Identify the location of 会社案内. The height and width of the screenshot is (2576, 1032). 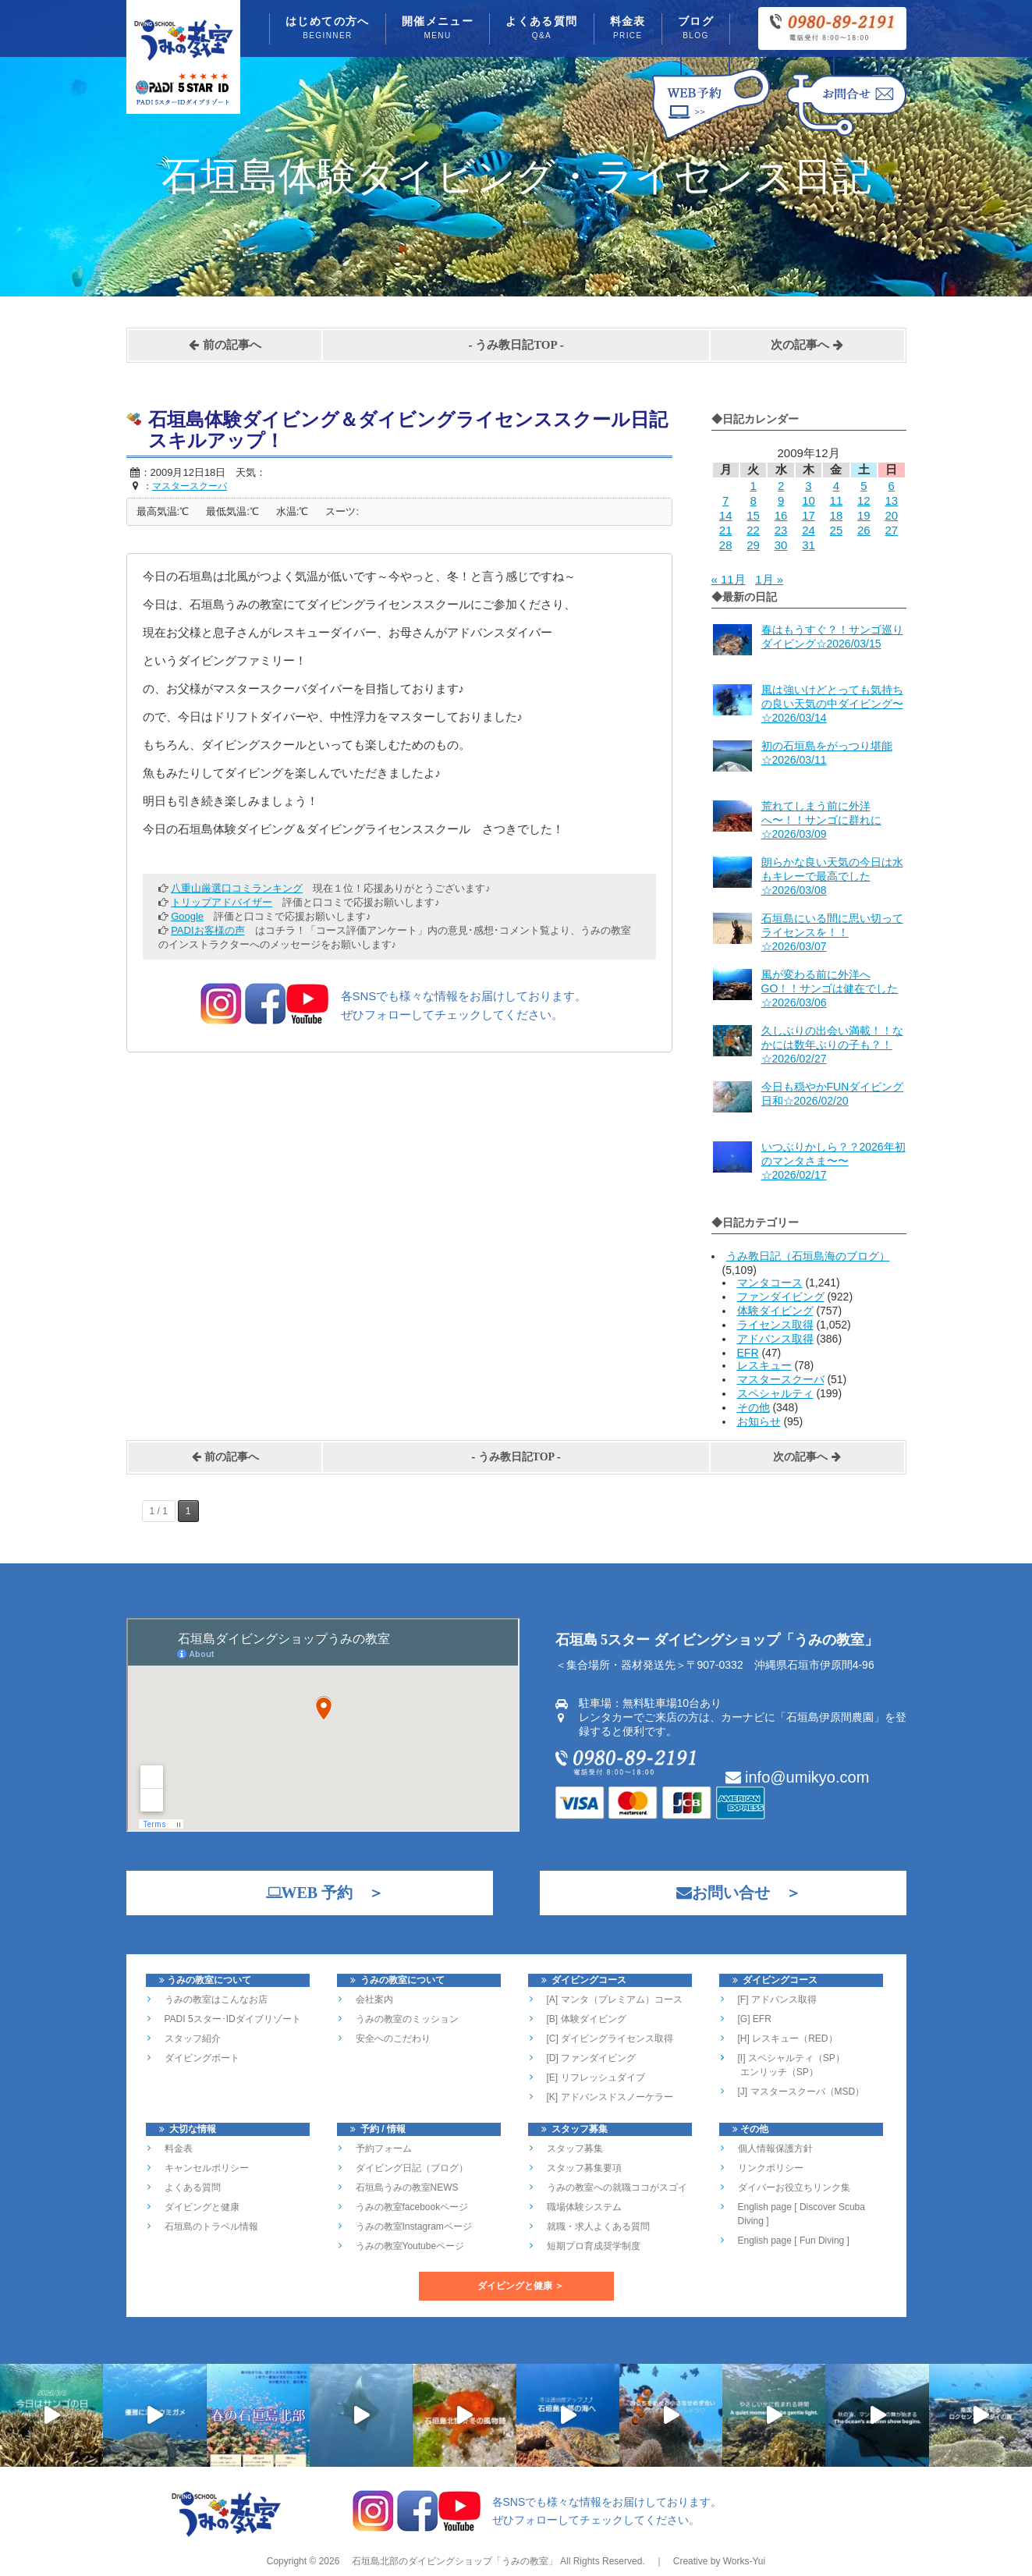
(374, 1999).